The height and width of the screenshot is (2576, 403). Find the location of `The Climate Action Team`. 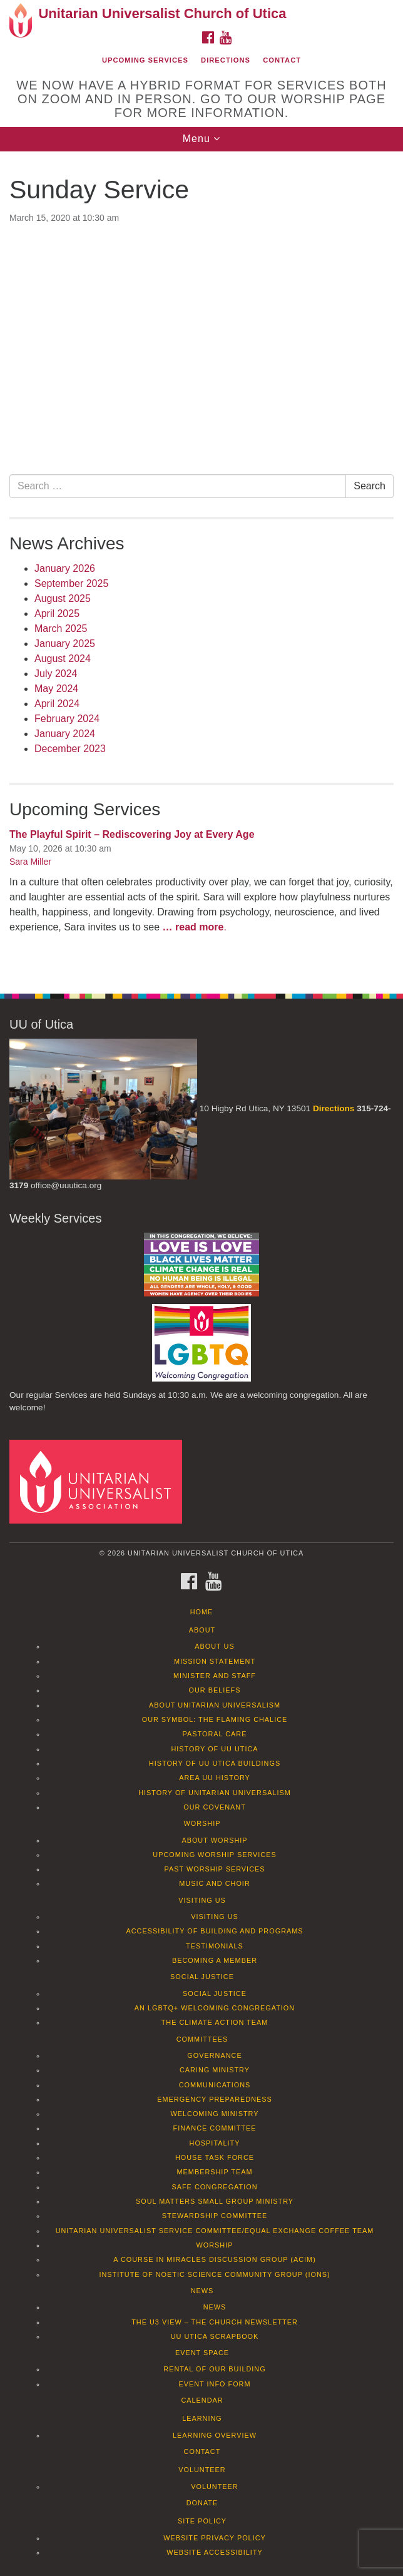

The Climate Action Team is located at coordinates (214, 2022).